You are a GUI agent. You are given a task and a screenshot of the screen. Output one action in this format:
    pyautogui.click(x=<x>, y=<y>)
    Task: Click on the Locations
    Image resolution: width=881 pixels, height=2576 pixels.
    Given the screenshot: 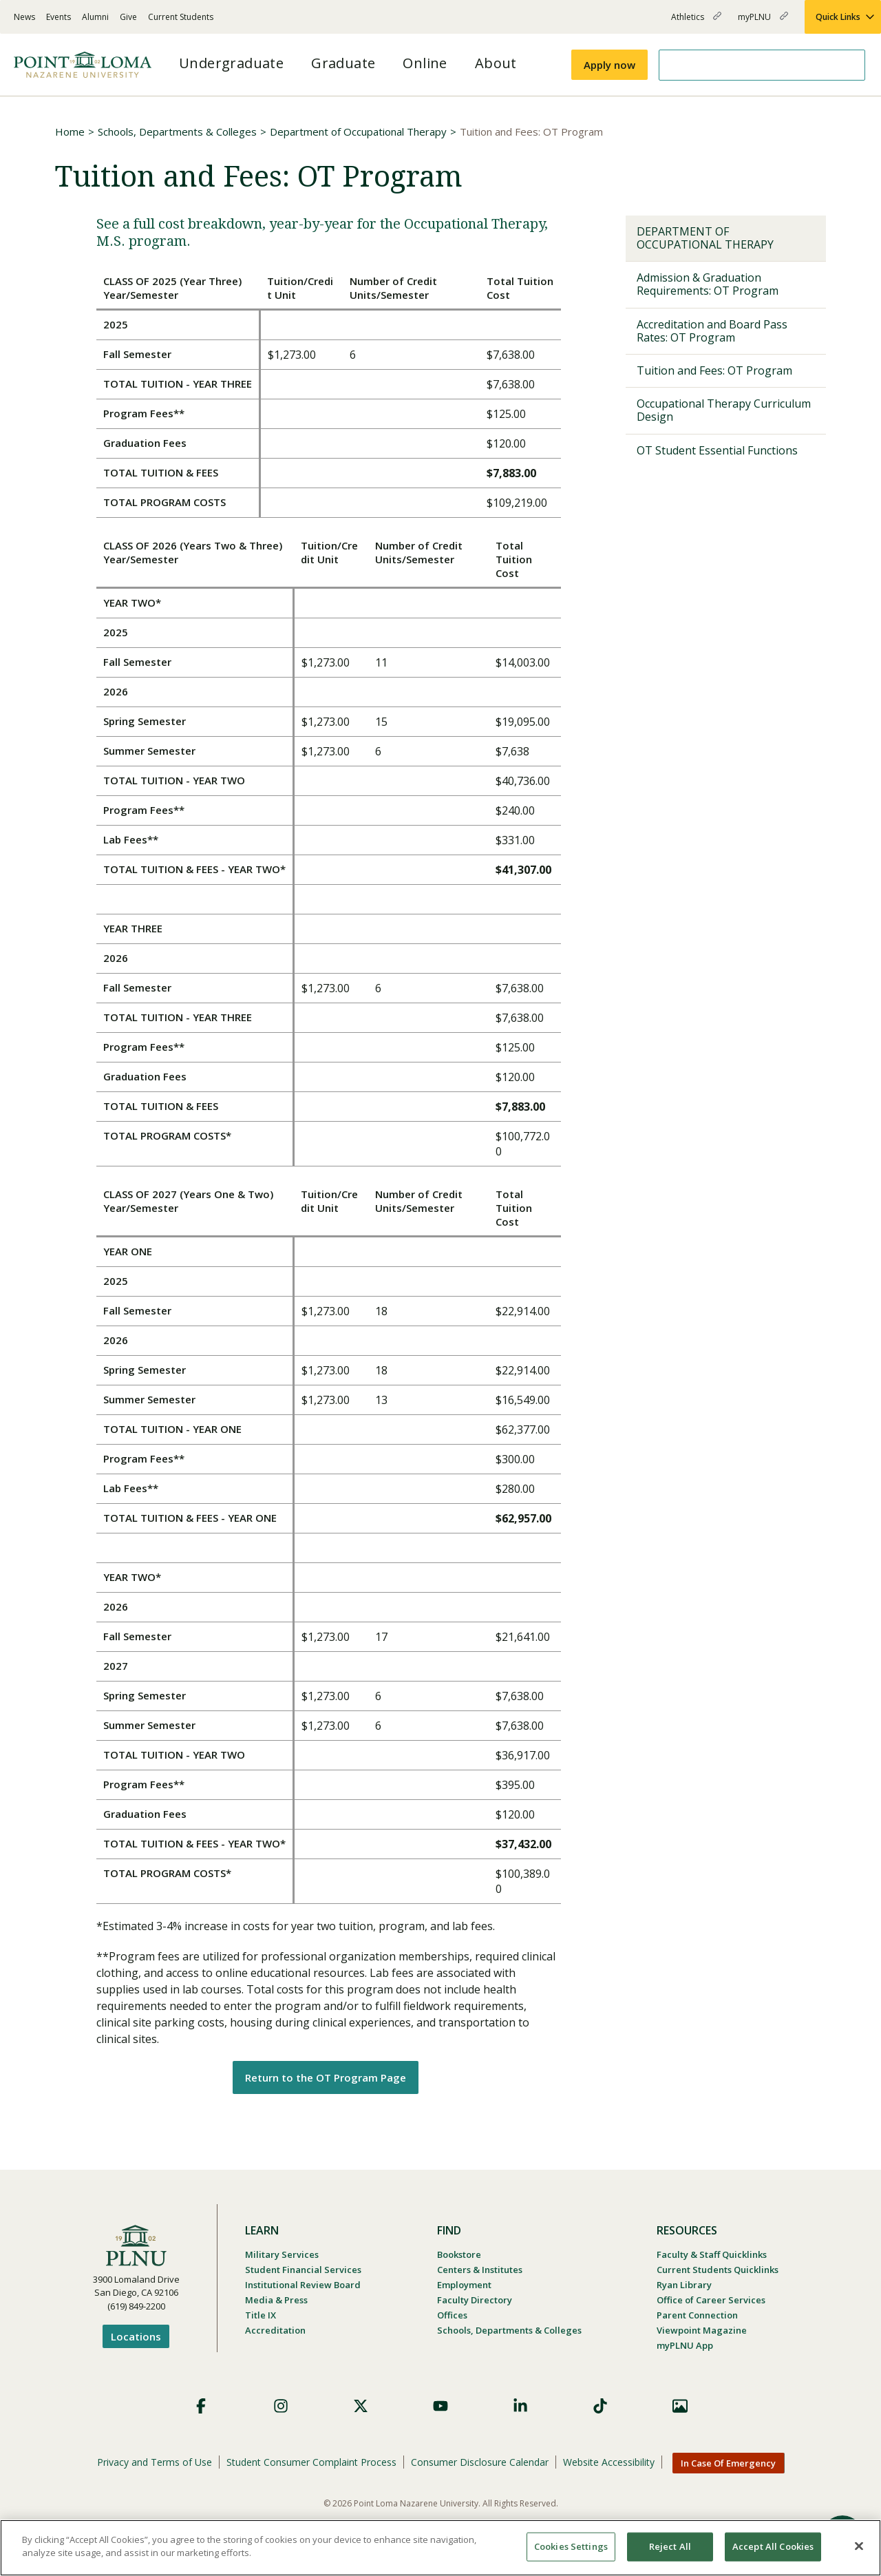 What is the action you would take?
    pyautogui.click(x=136, y=2336)
    